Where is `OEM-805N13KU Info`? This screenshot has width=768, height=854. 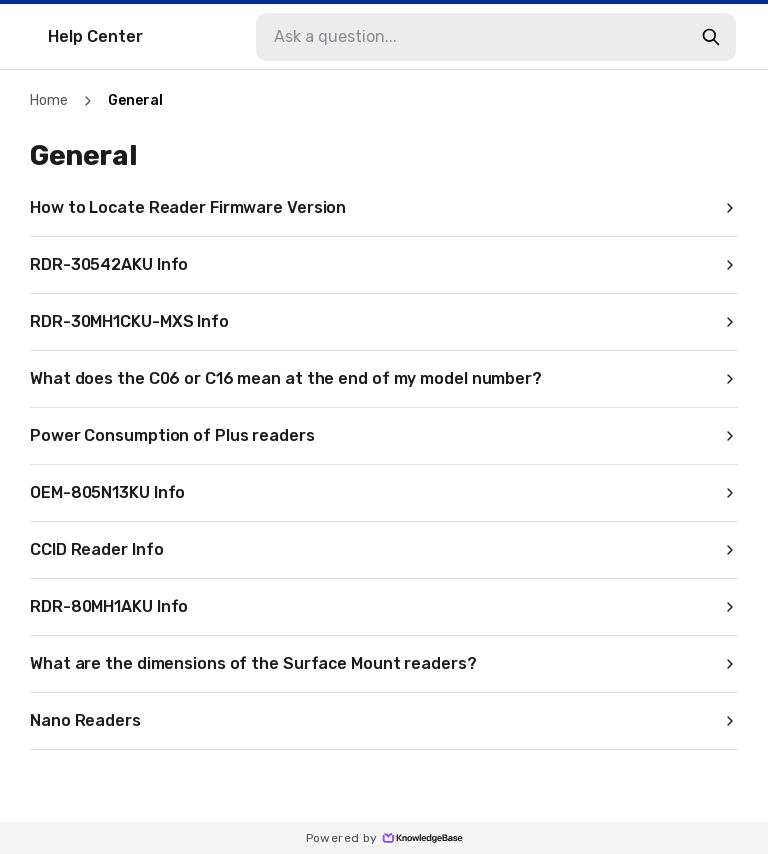
OEM-805N13KU Info is located at coordinates (384, 492).